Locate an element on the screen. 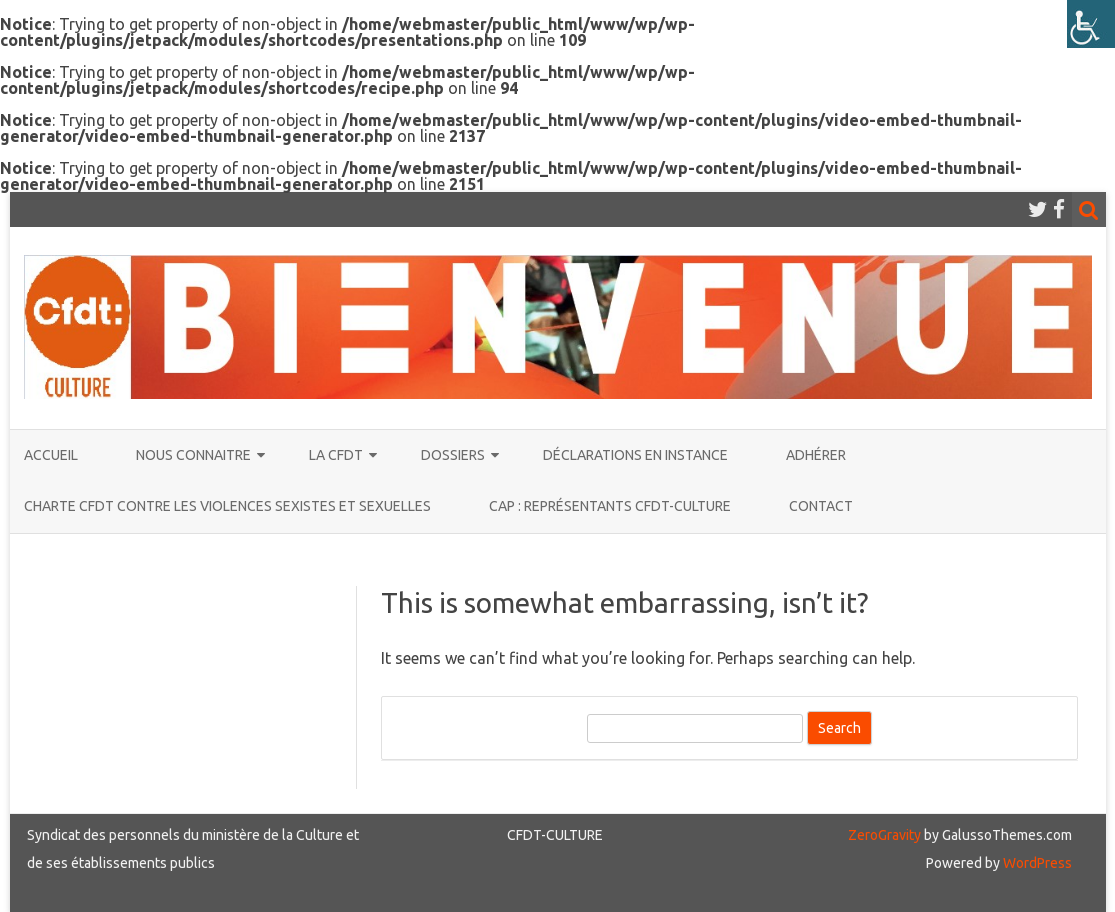 The image size is (1115, 912). ZeroGravity is located at coordinates (884, 835).